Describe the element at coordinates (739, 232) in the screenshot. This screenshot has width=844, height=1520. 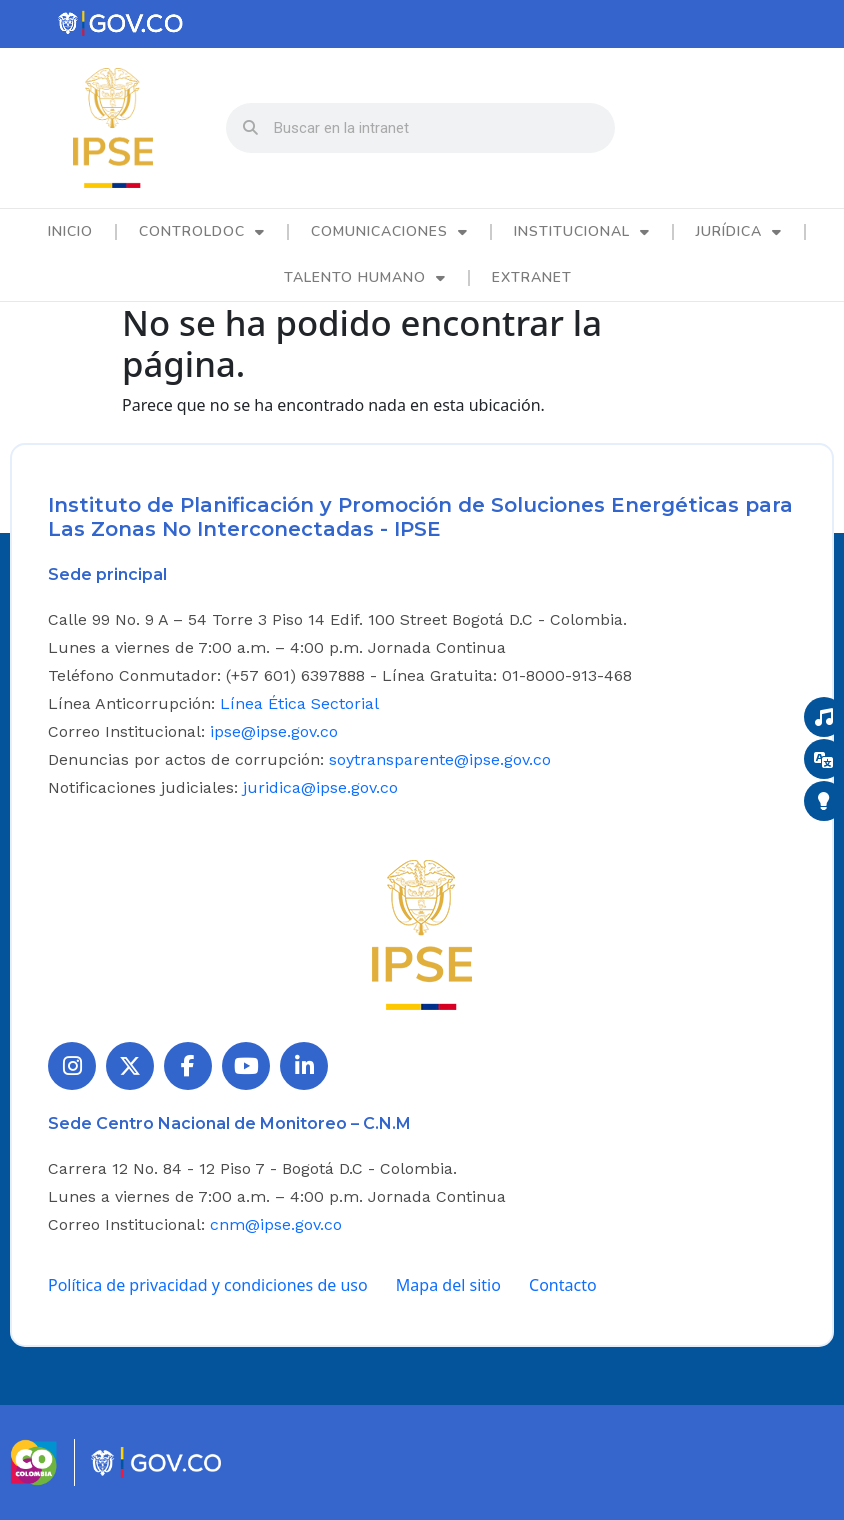
I see `Jurídica` at that location.